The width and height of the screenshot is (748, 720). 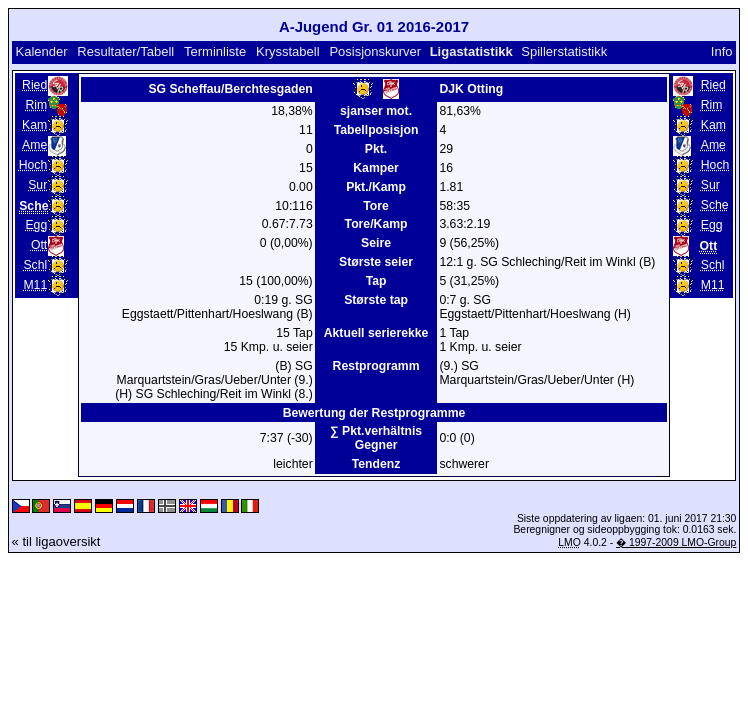 I want to click on Sche, so click(x=715, y=205).